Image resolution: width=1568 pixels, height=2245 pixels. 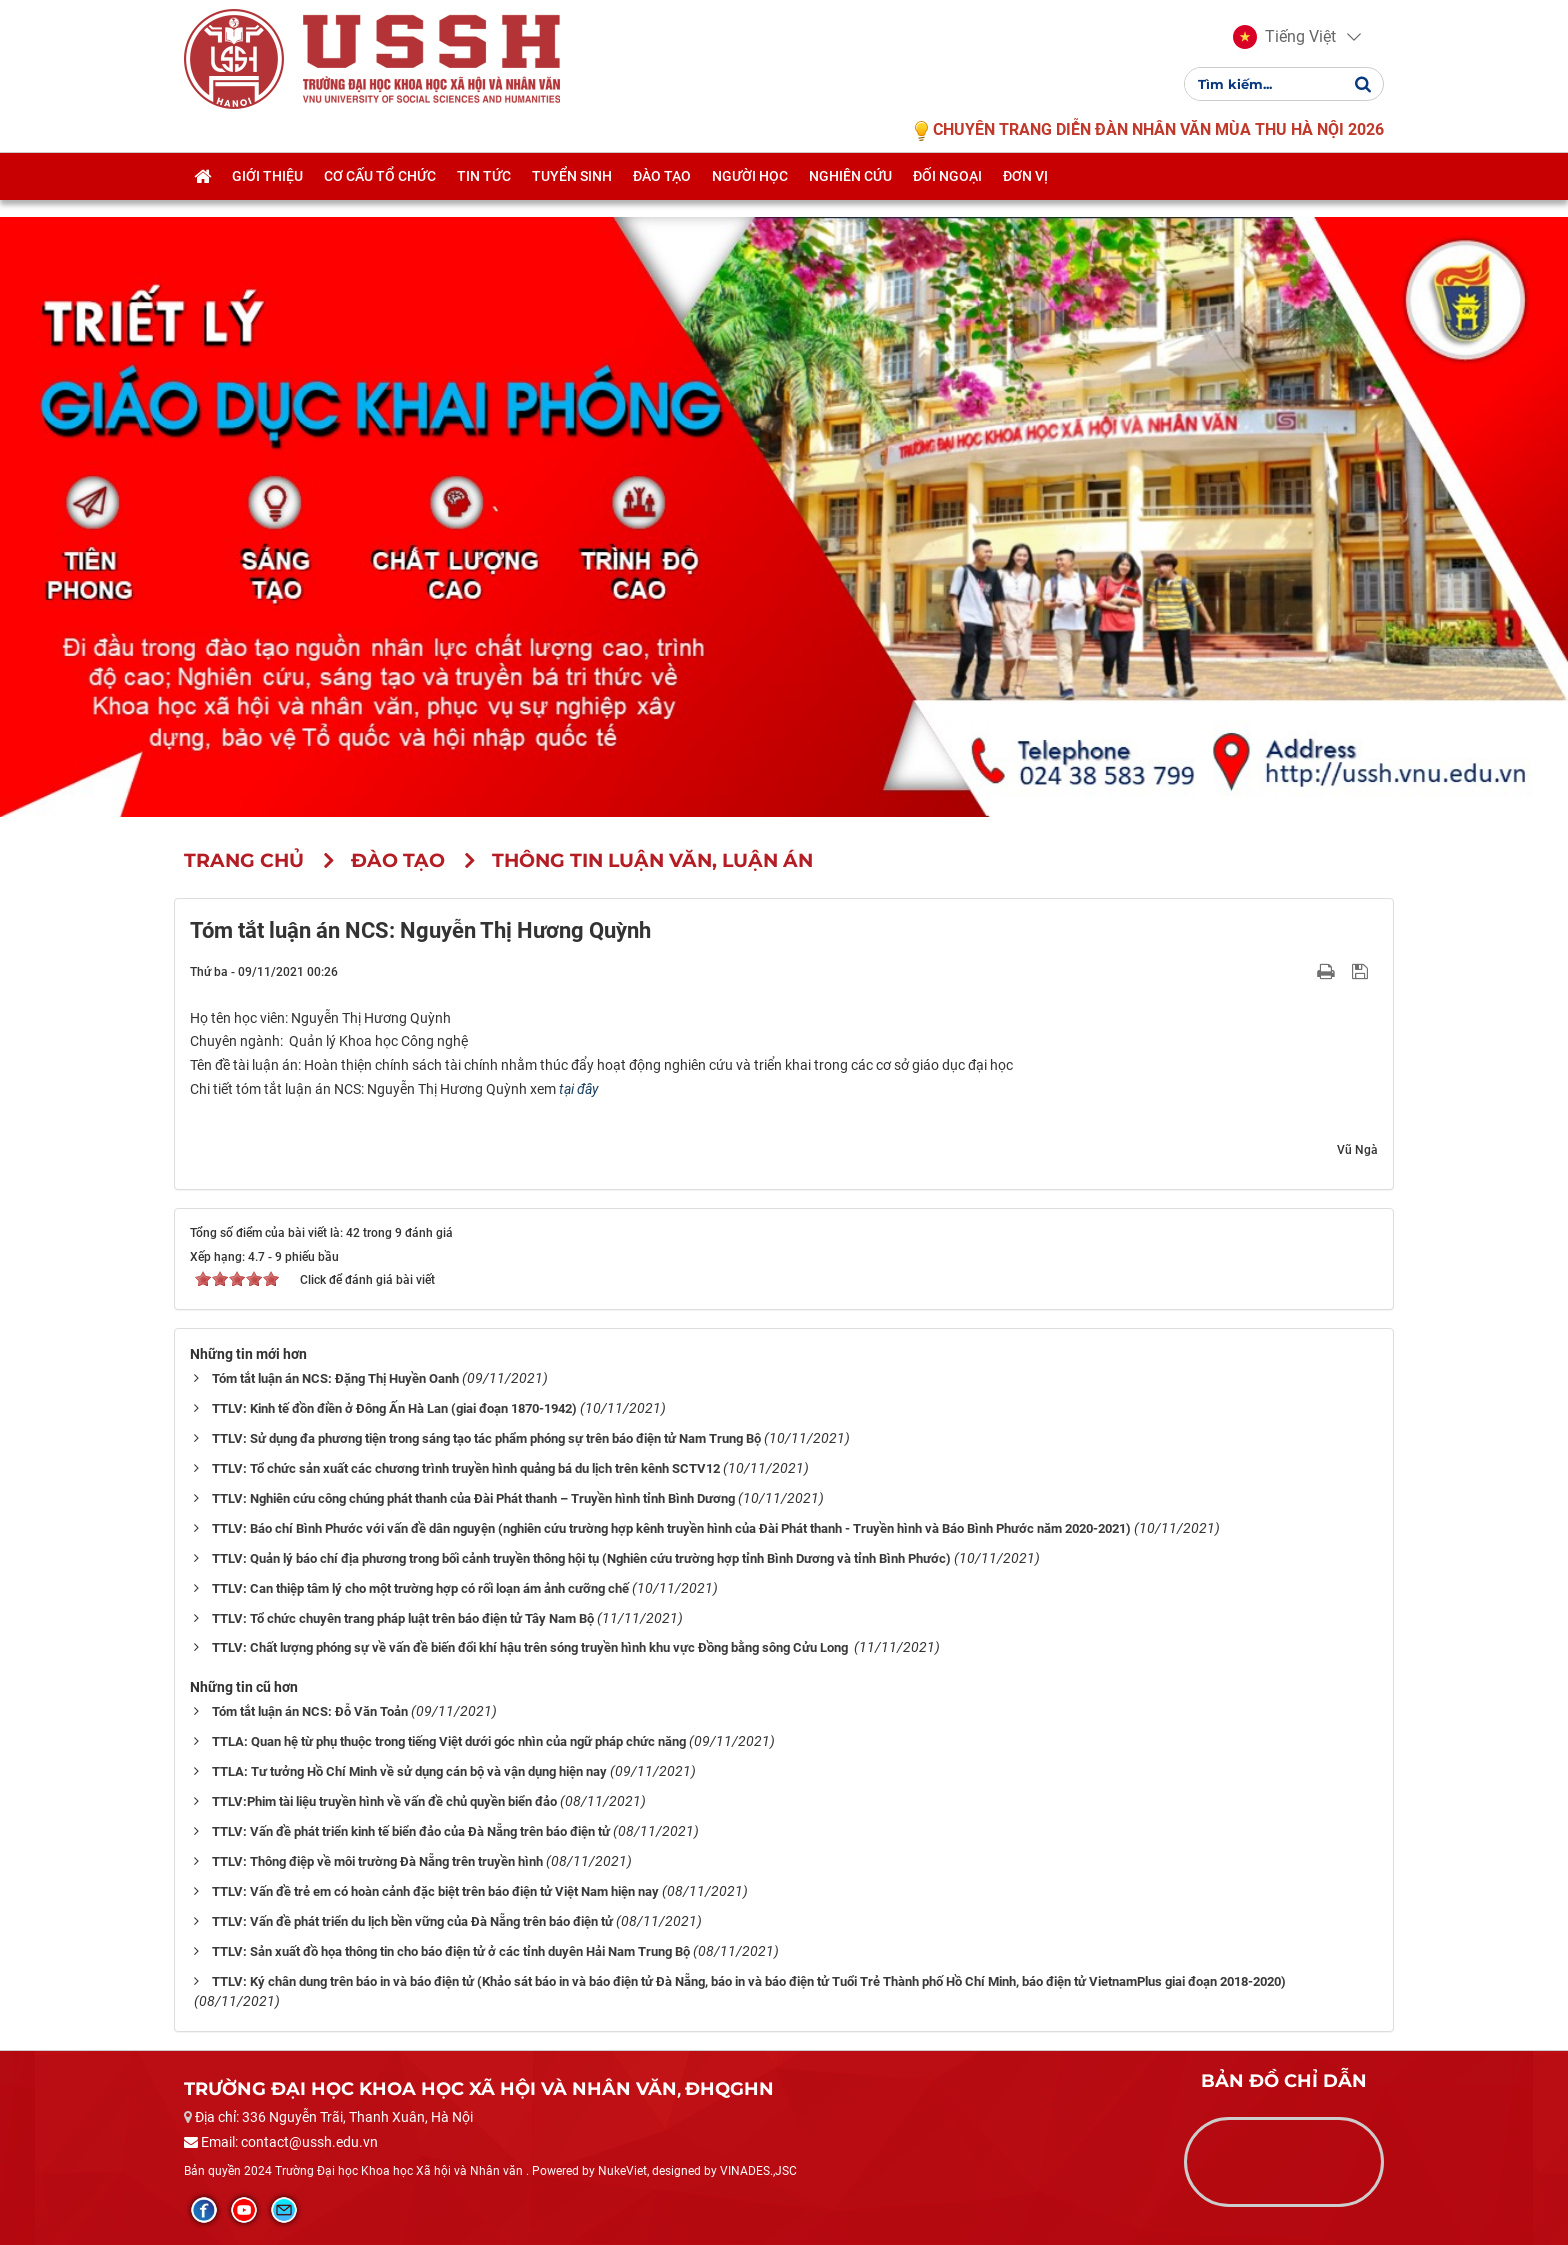 I want to click on Nghiên cứu [button], so click(x=850, y=197).